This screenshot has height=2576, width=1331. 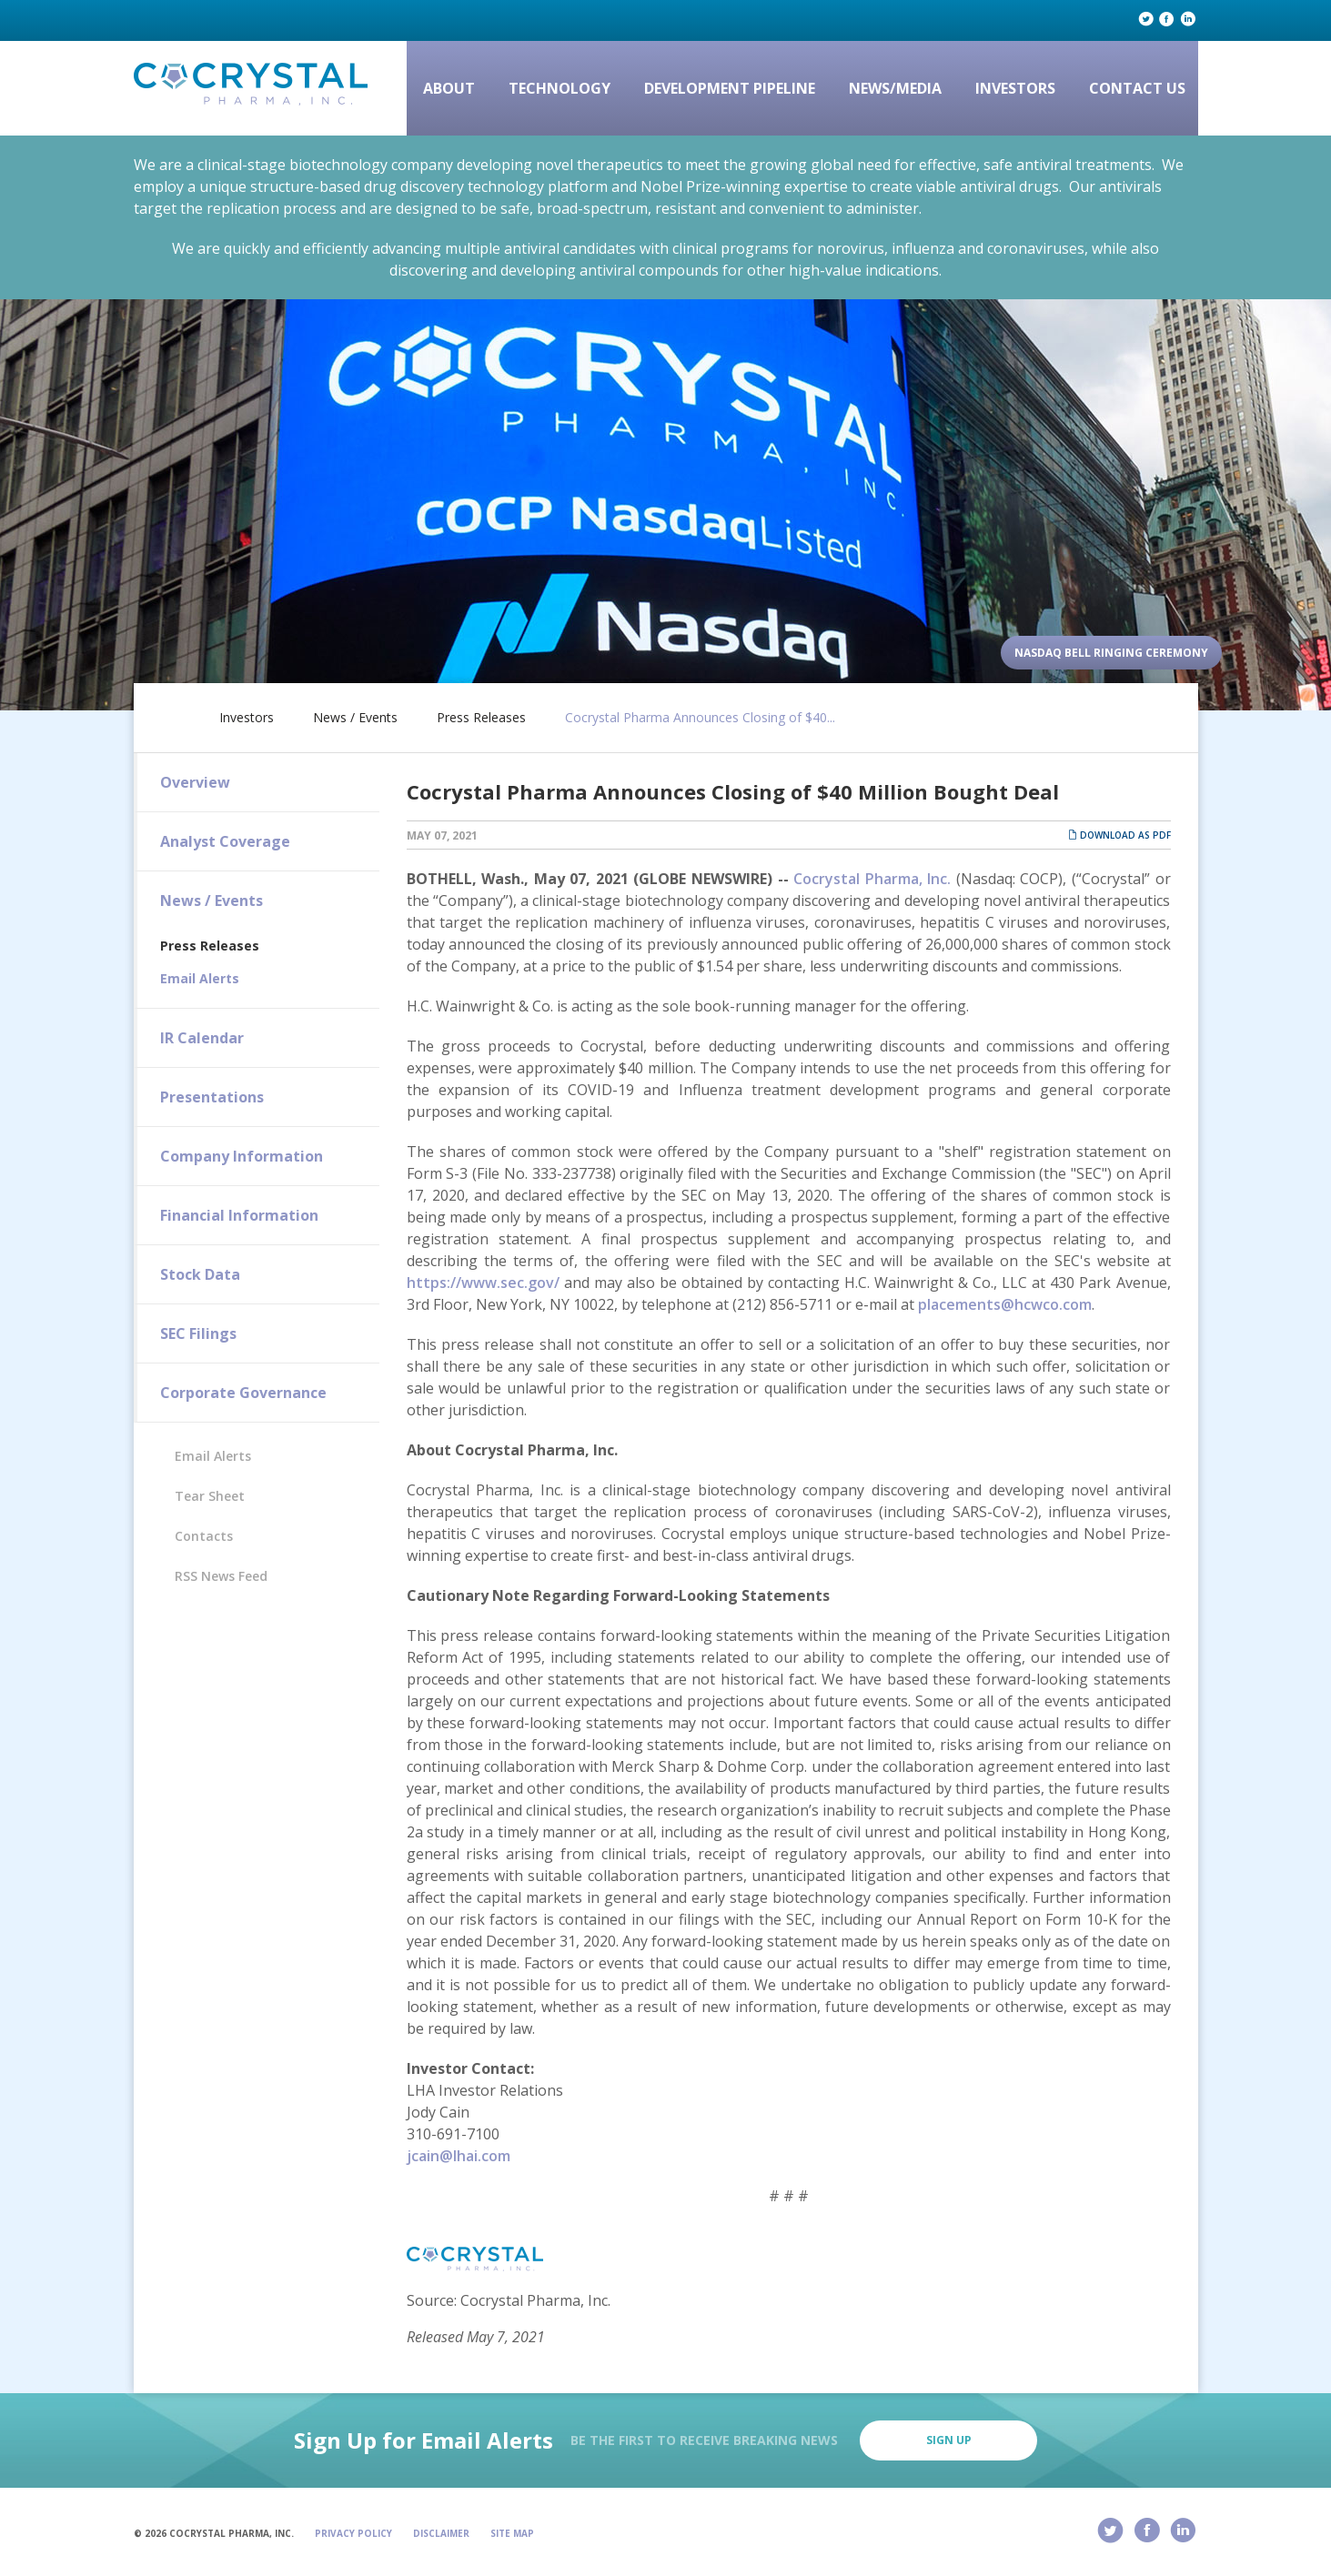 What do you see at coordinates (355, 717) in the screenshot?
I see `News / Events` at bounding box center [355, 717].